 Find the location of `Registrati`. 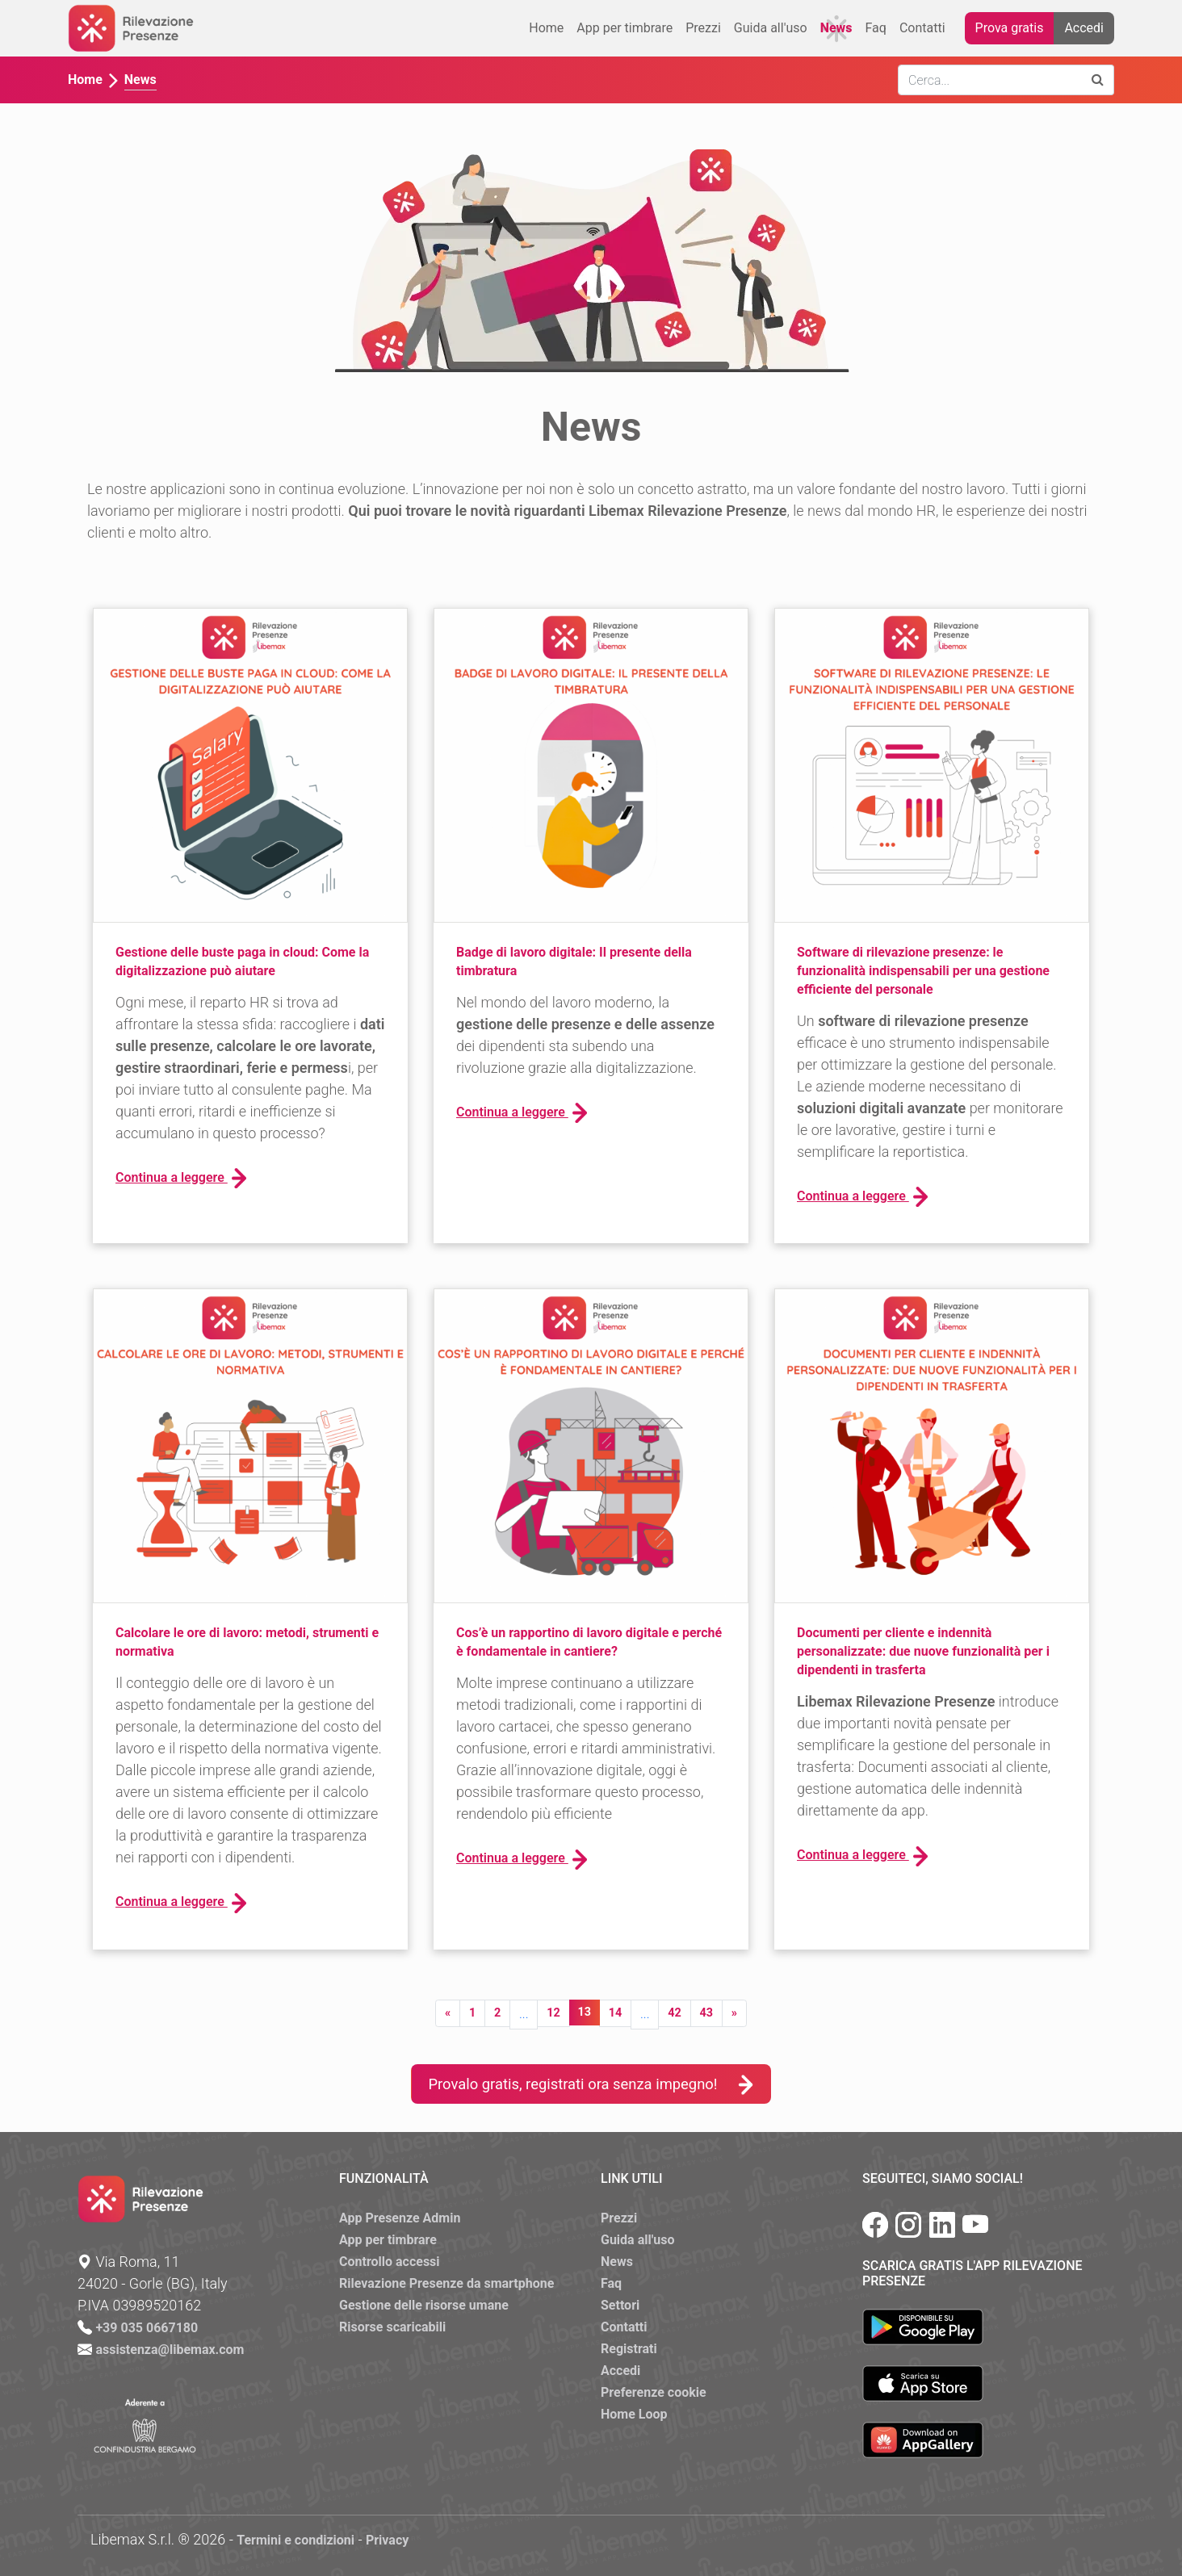

Registrati is located at coordinates (629, 2348).